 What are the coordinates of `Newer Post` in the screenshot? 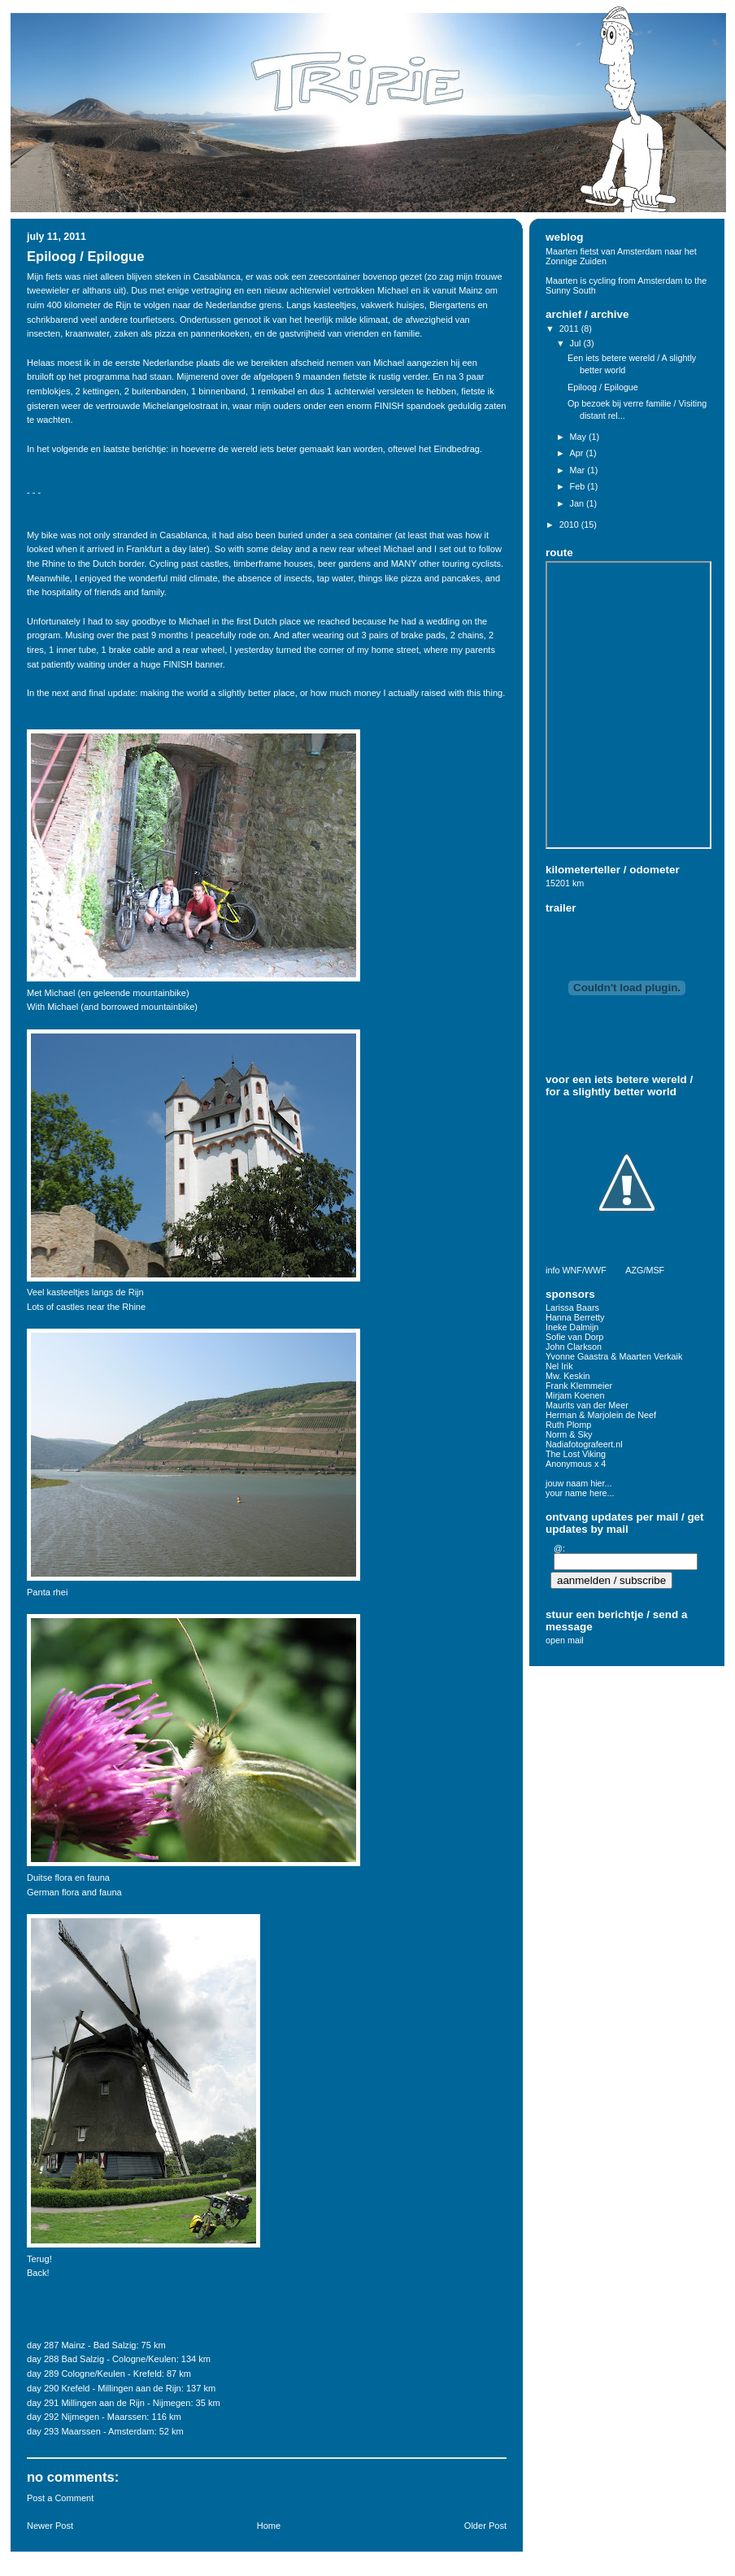 It's located at (50, 2525).